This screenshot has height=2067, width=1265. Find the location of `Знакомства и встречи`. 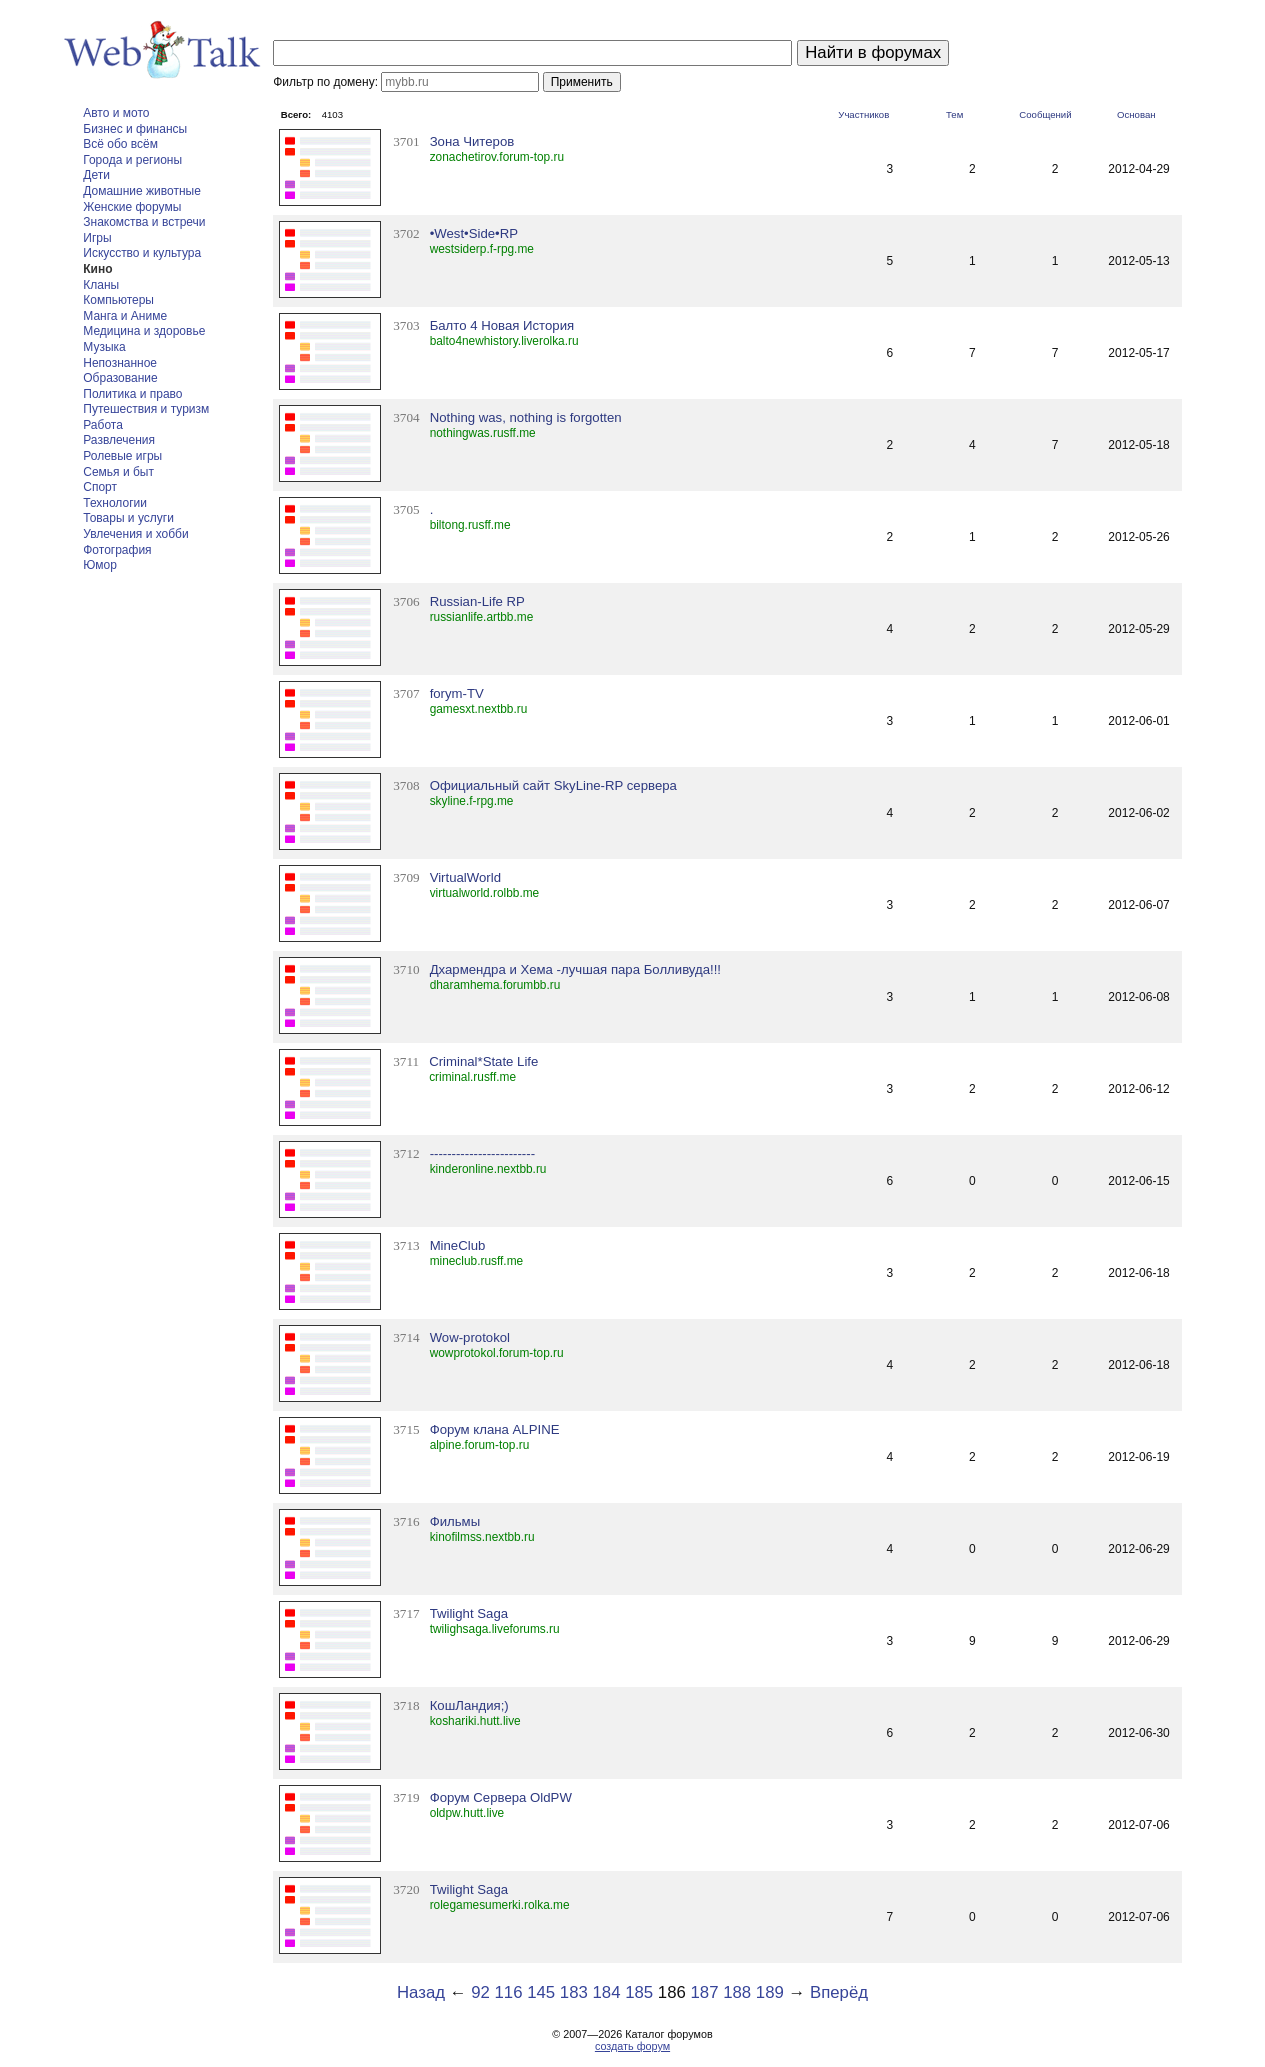

Знакомства и встречи is located at coordinates (144, 222).